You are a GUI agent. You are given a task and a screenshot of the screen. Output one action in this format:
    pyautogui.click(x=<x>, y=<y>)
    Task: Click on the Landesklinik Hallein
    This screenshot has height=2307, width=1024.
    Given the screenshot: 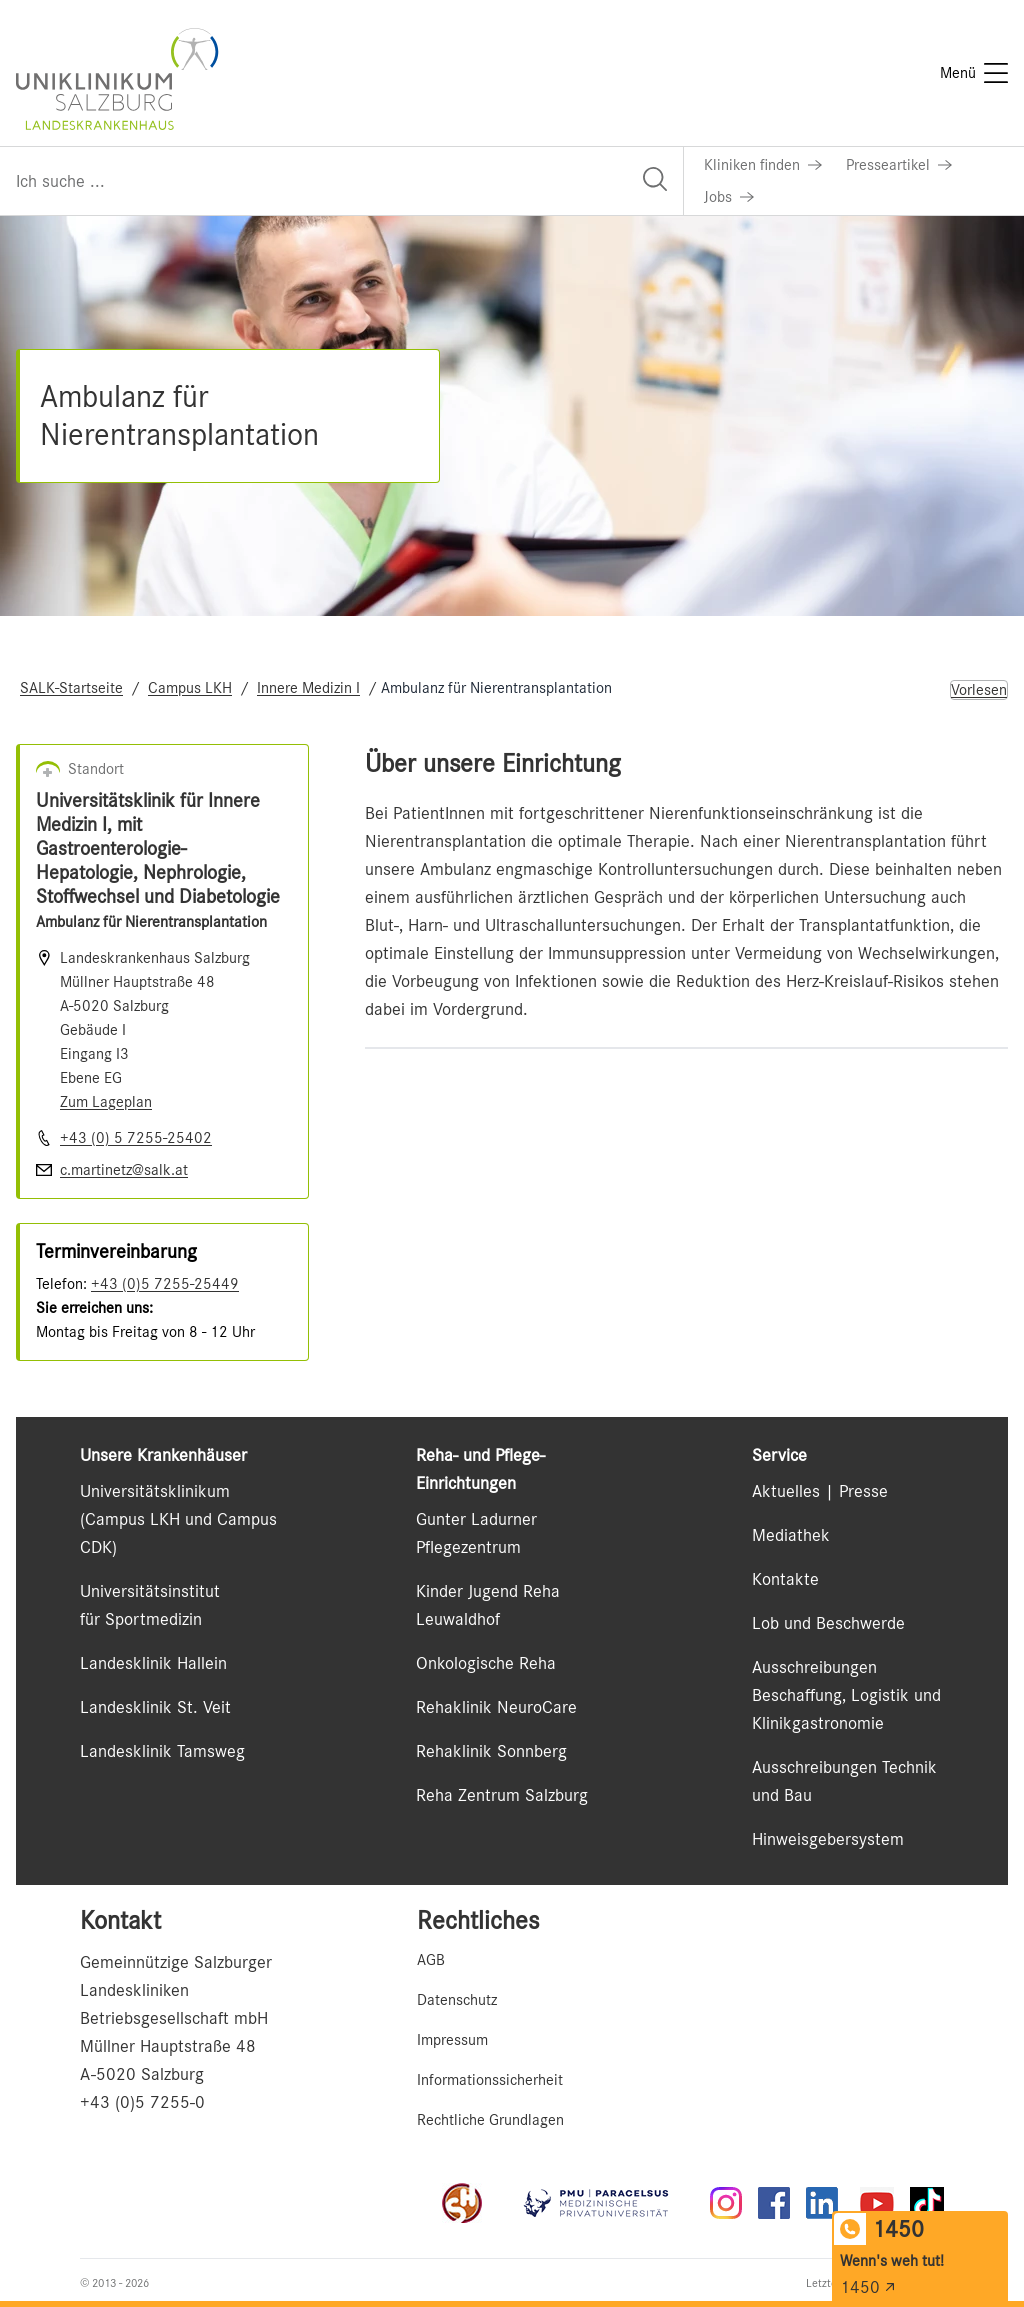 What is the action you would take?
    pyautogui.click(x=153, y=1663)
    